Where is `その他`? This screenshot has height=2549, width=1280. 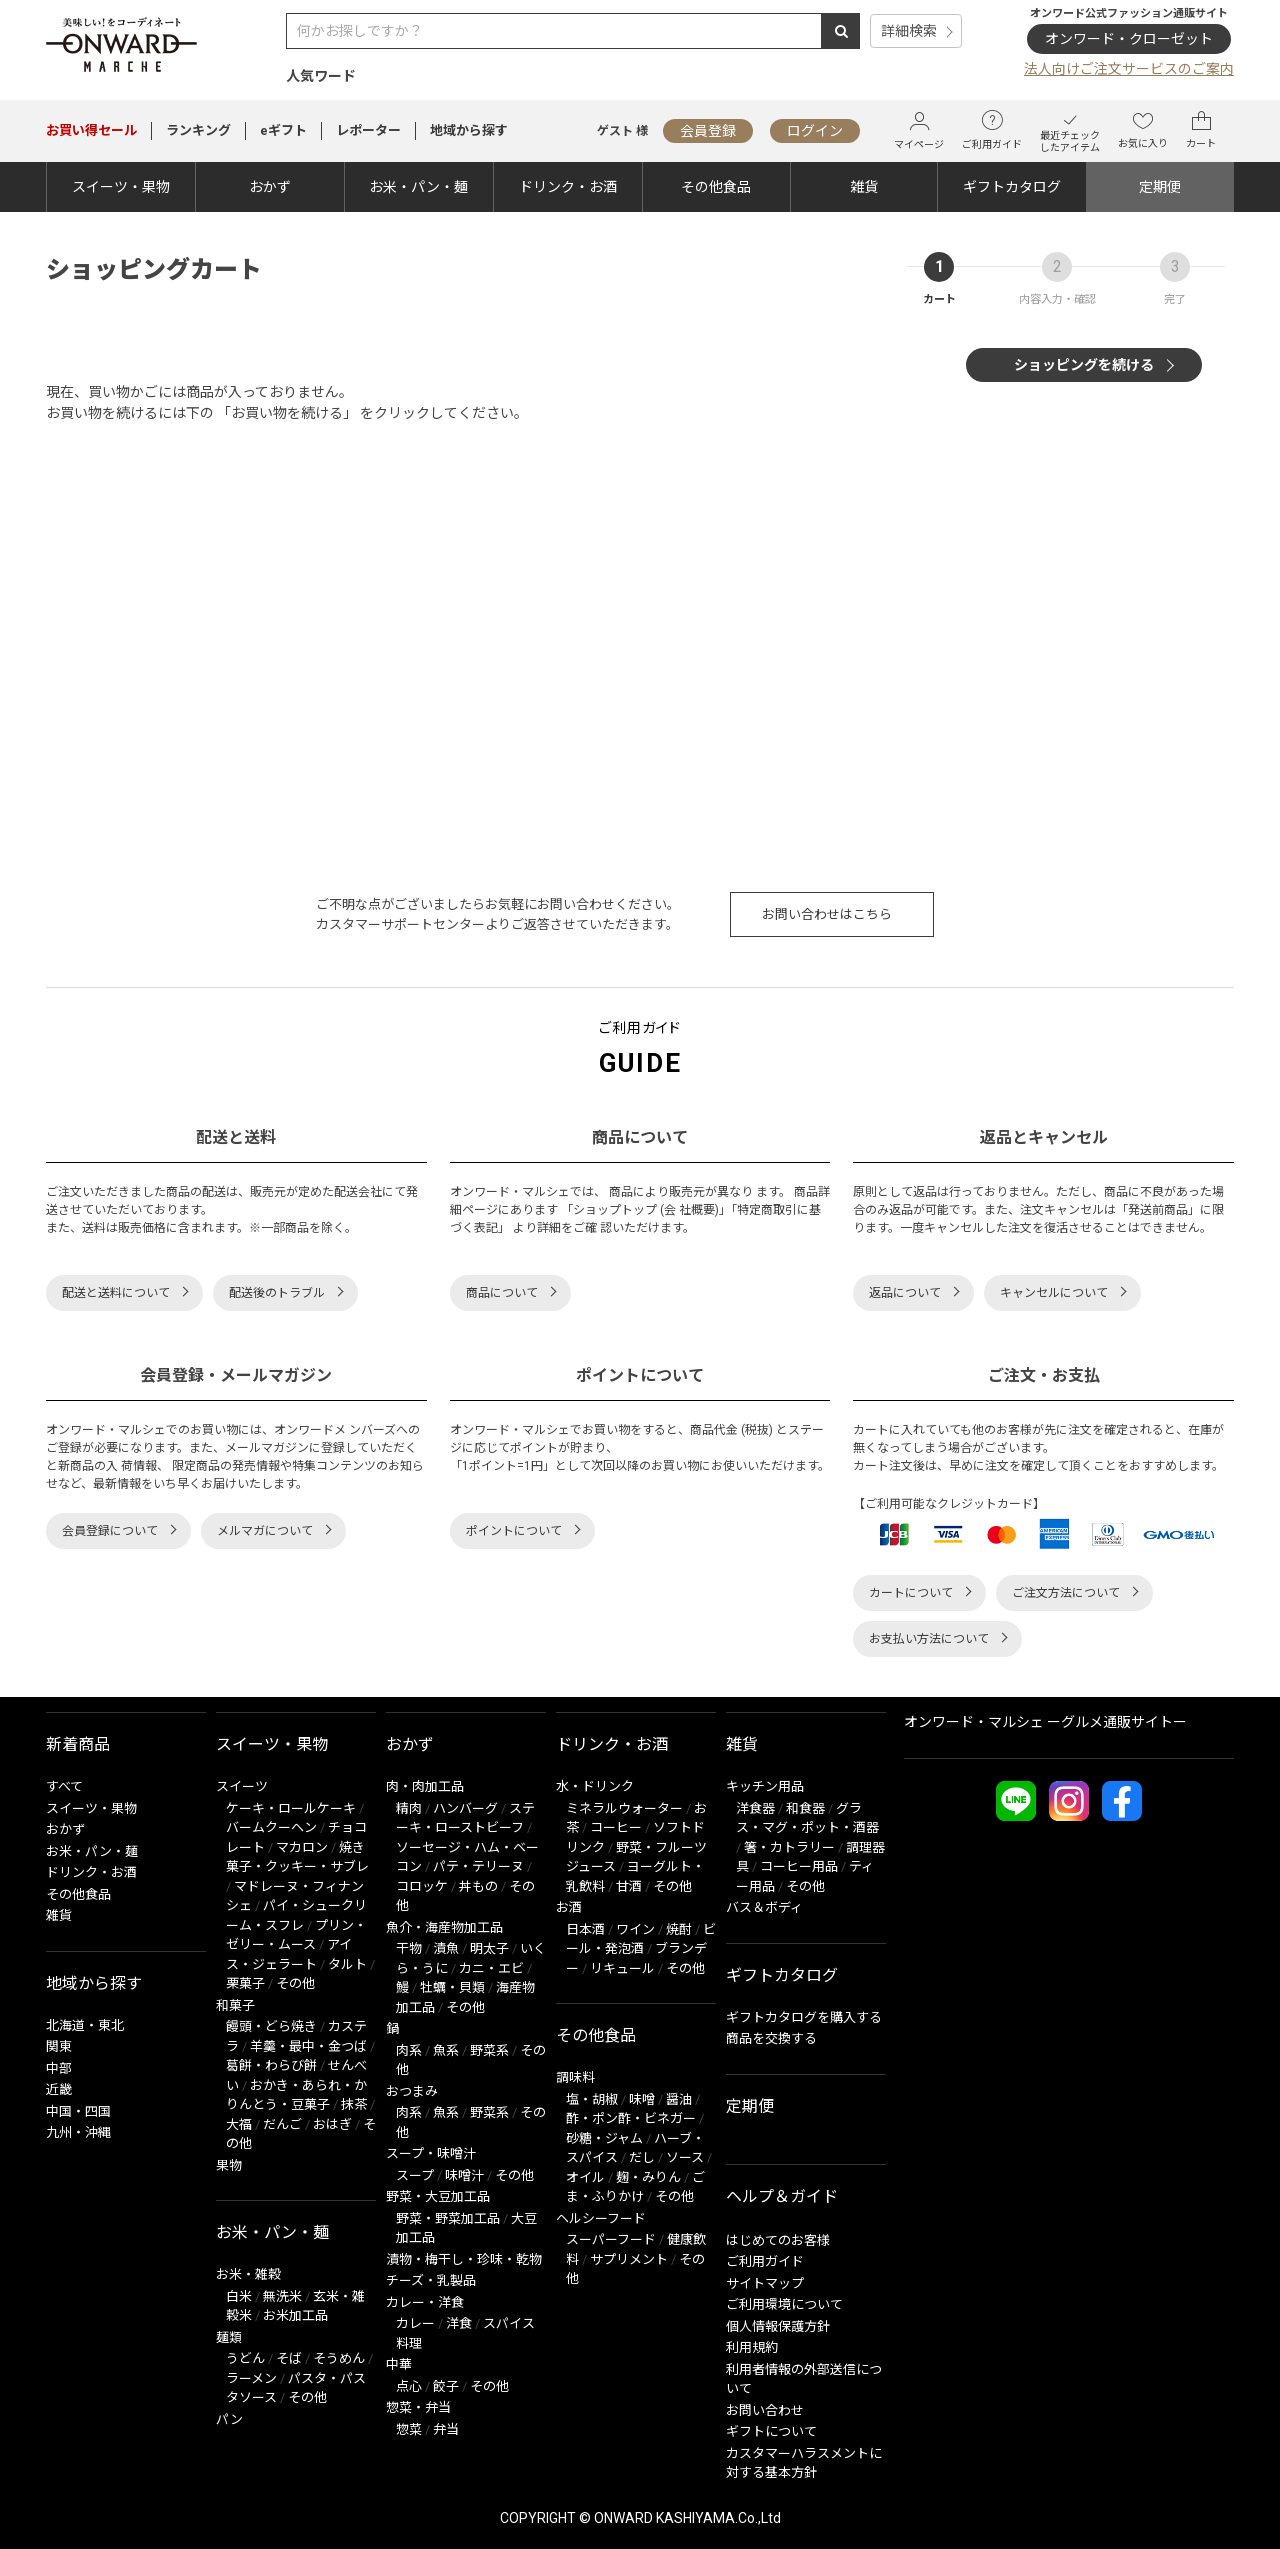 その他 is located at coordinates (295, 1983).